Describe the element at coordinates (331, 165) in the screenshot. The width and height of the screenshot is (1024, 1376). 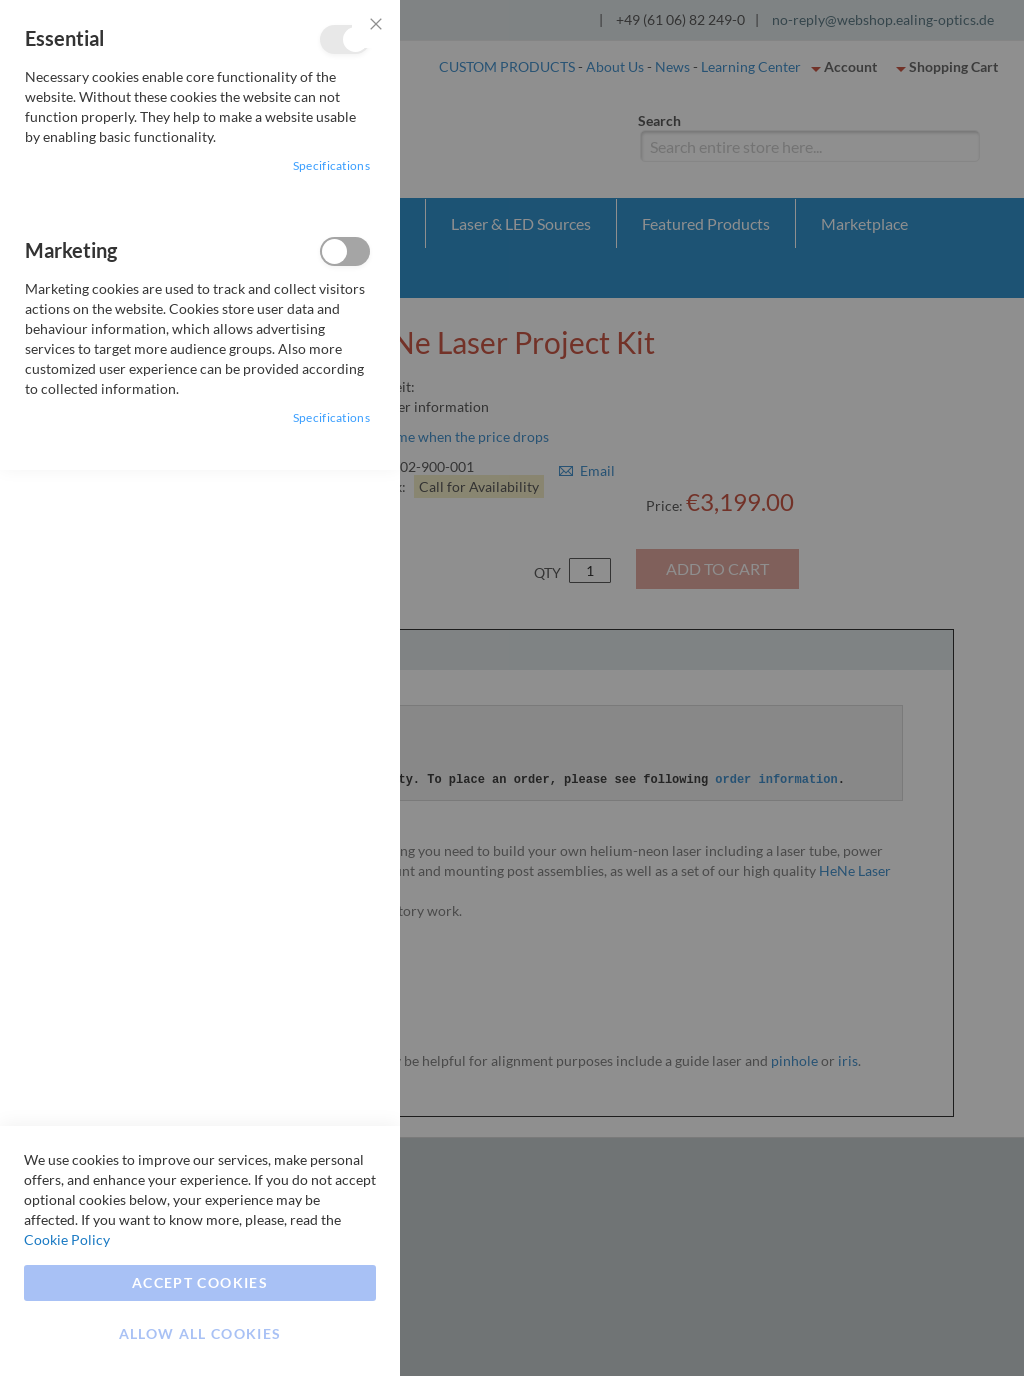
I see `Specifications` at that location.